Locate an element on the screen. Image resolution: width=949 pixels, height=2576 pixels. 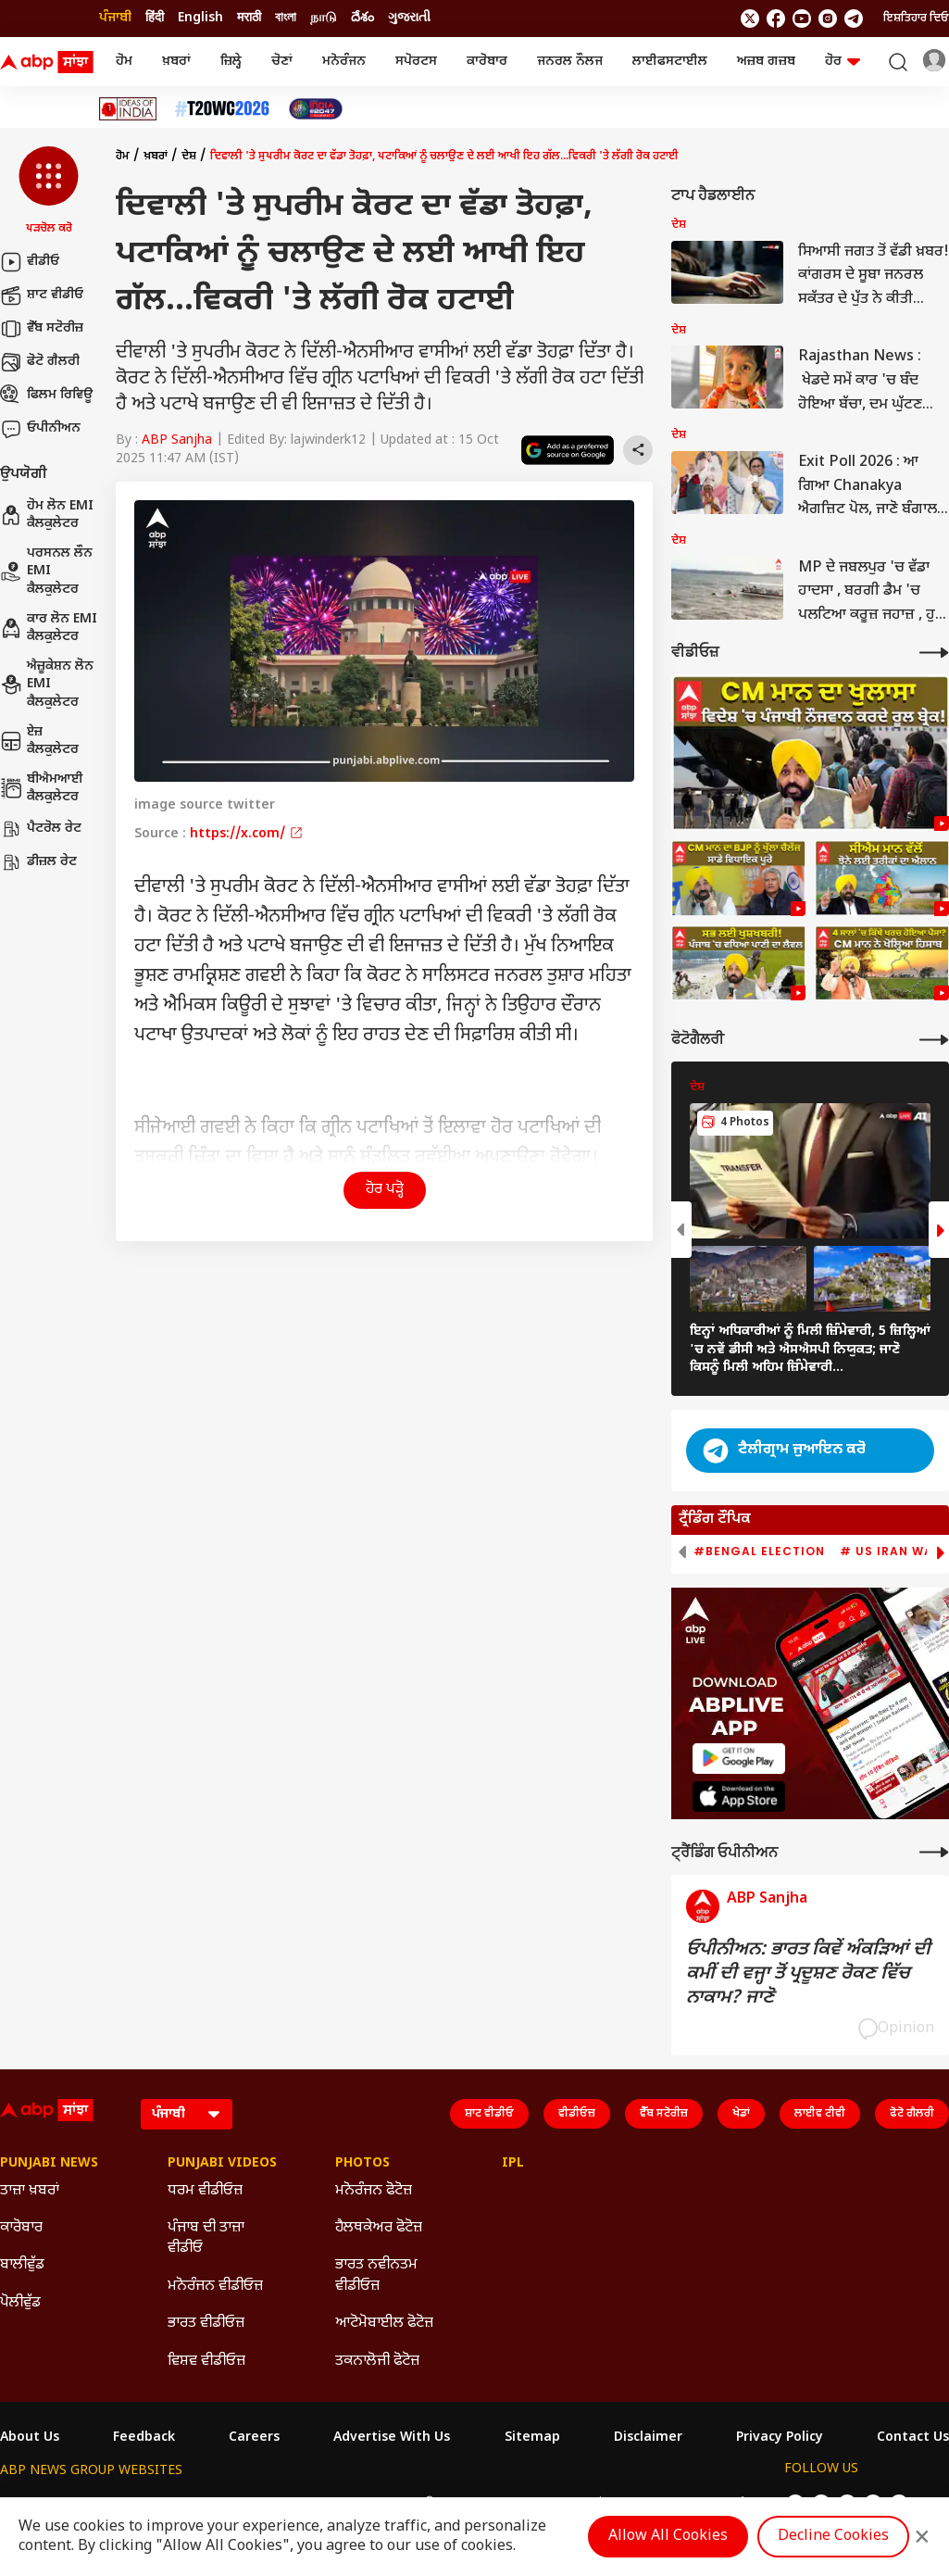
దేశం [Switch to దేశం language] is located at coordinates (362, 18).